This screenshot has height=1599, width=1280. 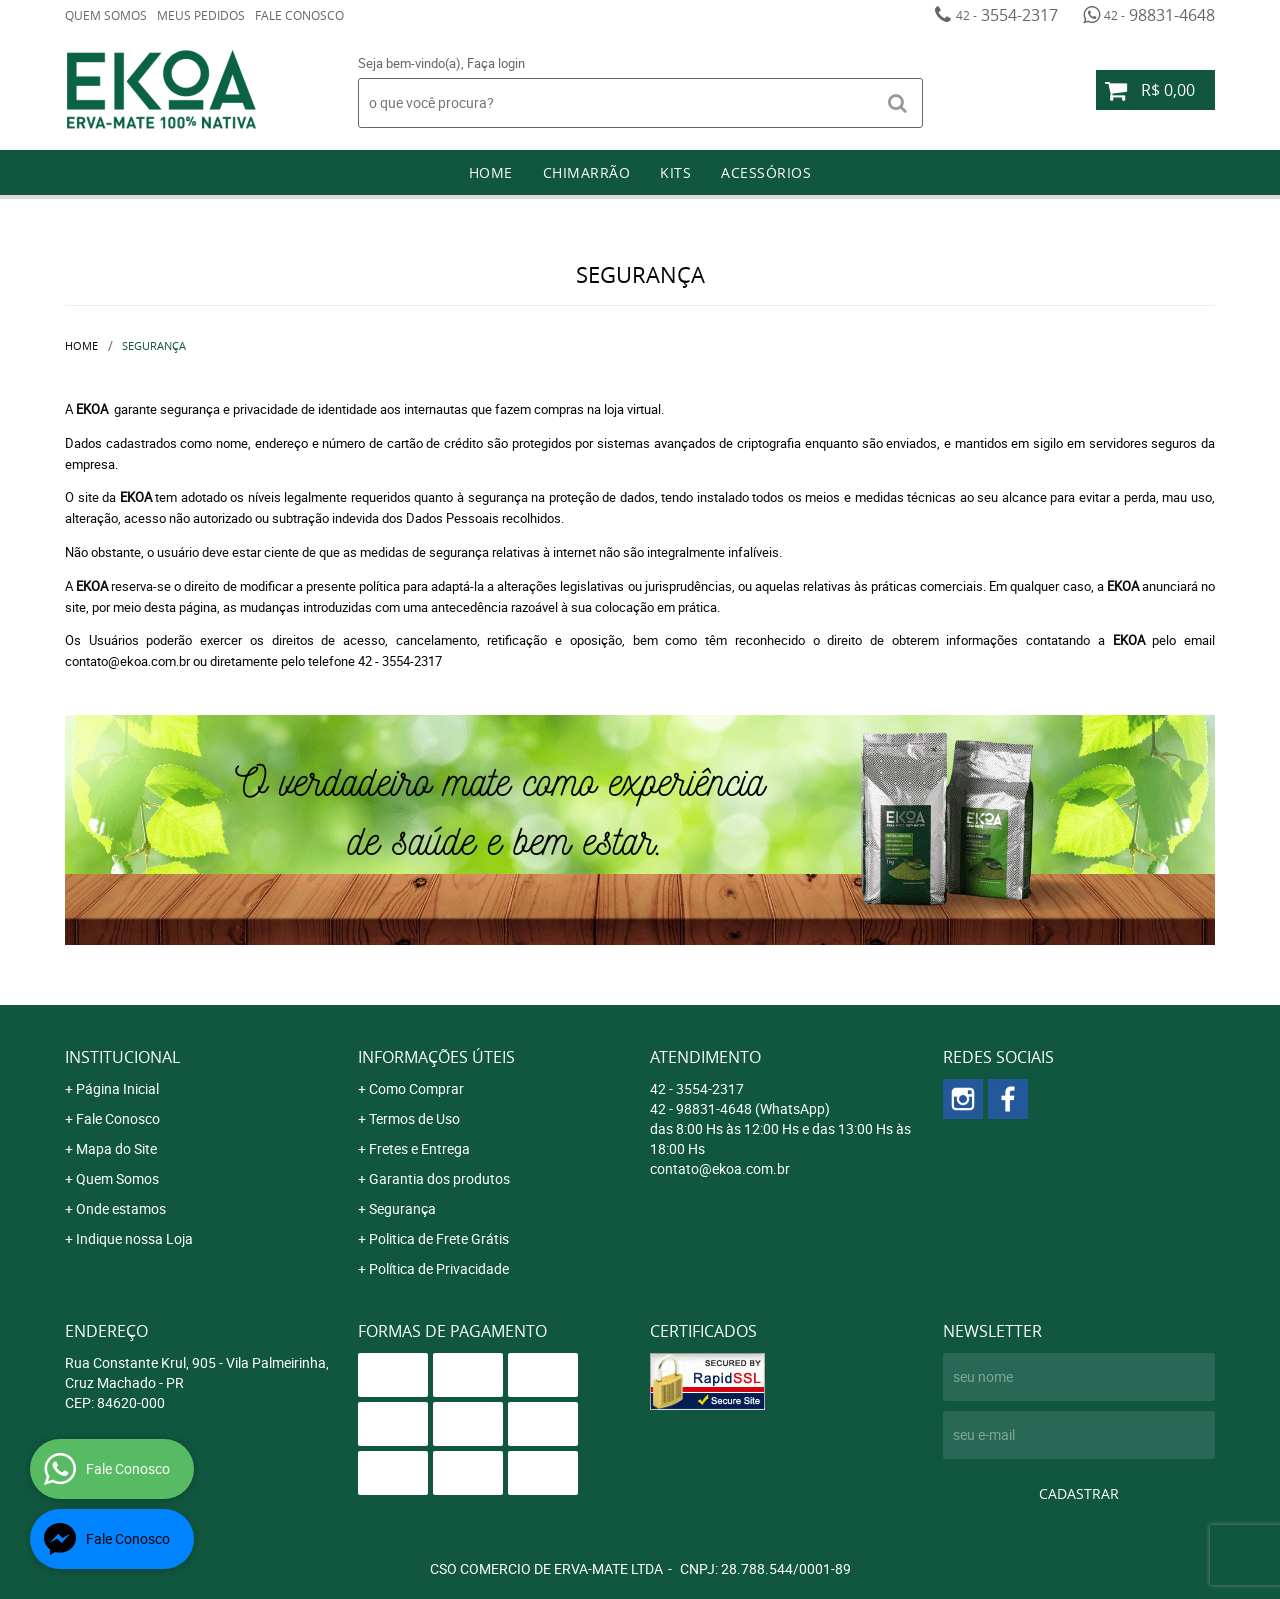 What do you see at coordinates (416, 1088) in the screenshot?
I see `Como Comprar` at bounding box center [416, 1088].